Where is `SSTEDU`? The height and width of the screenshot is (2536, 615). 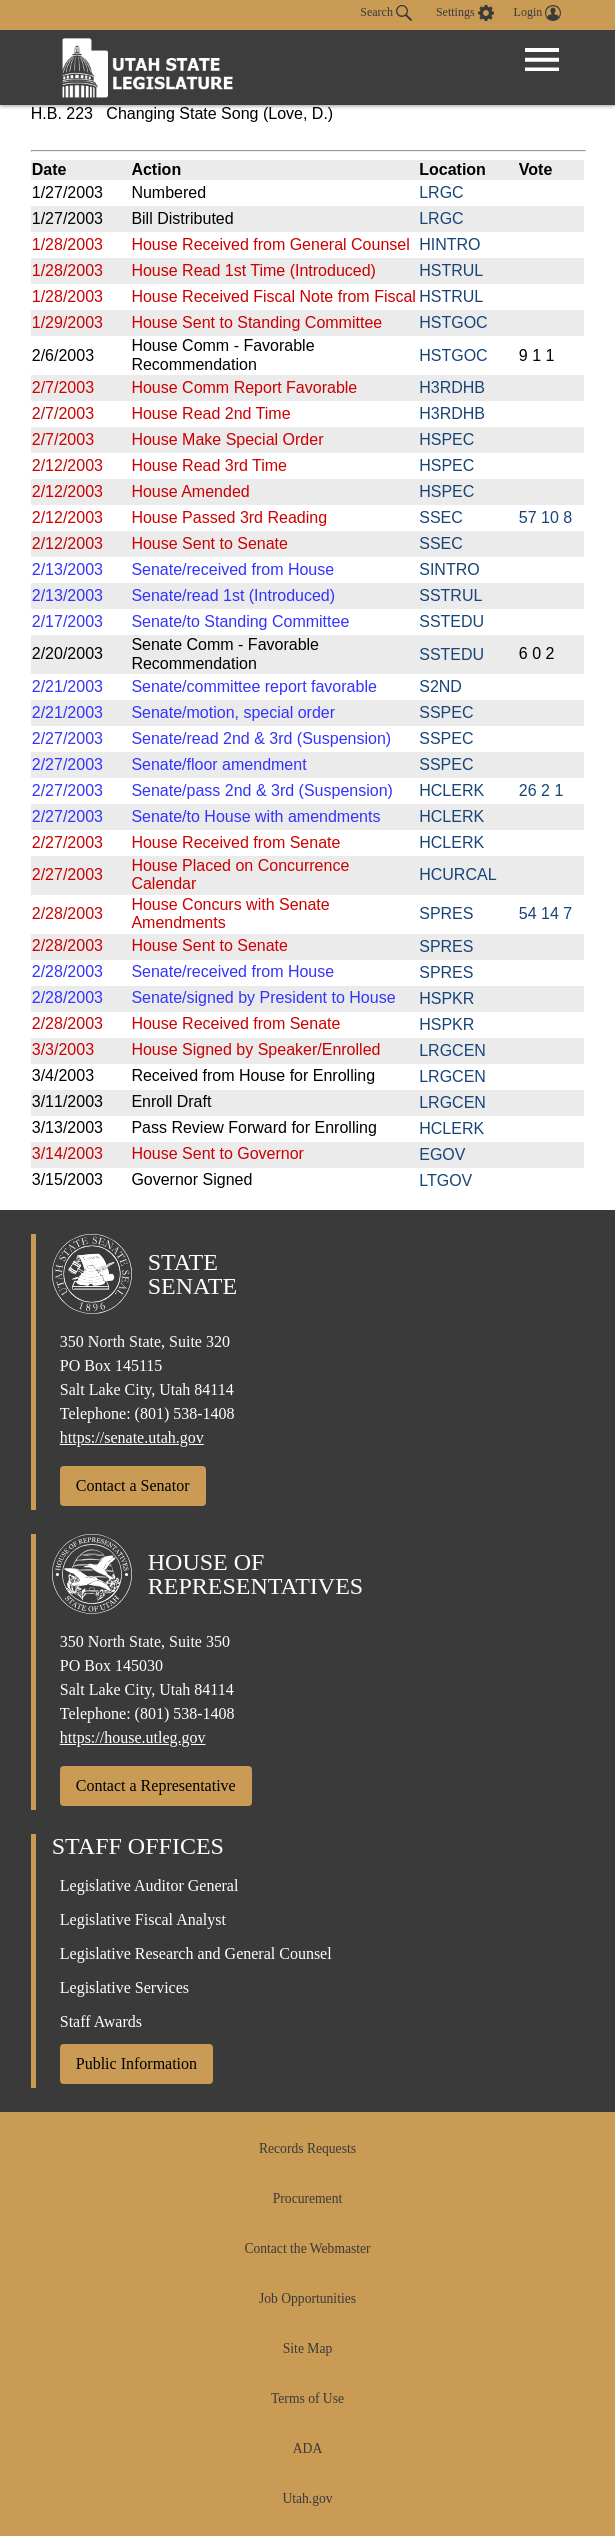 SSTEDU is located at coordinates (451, 621).